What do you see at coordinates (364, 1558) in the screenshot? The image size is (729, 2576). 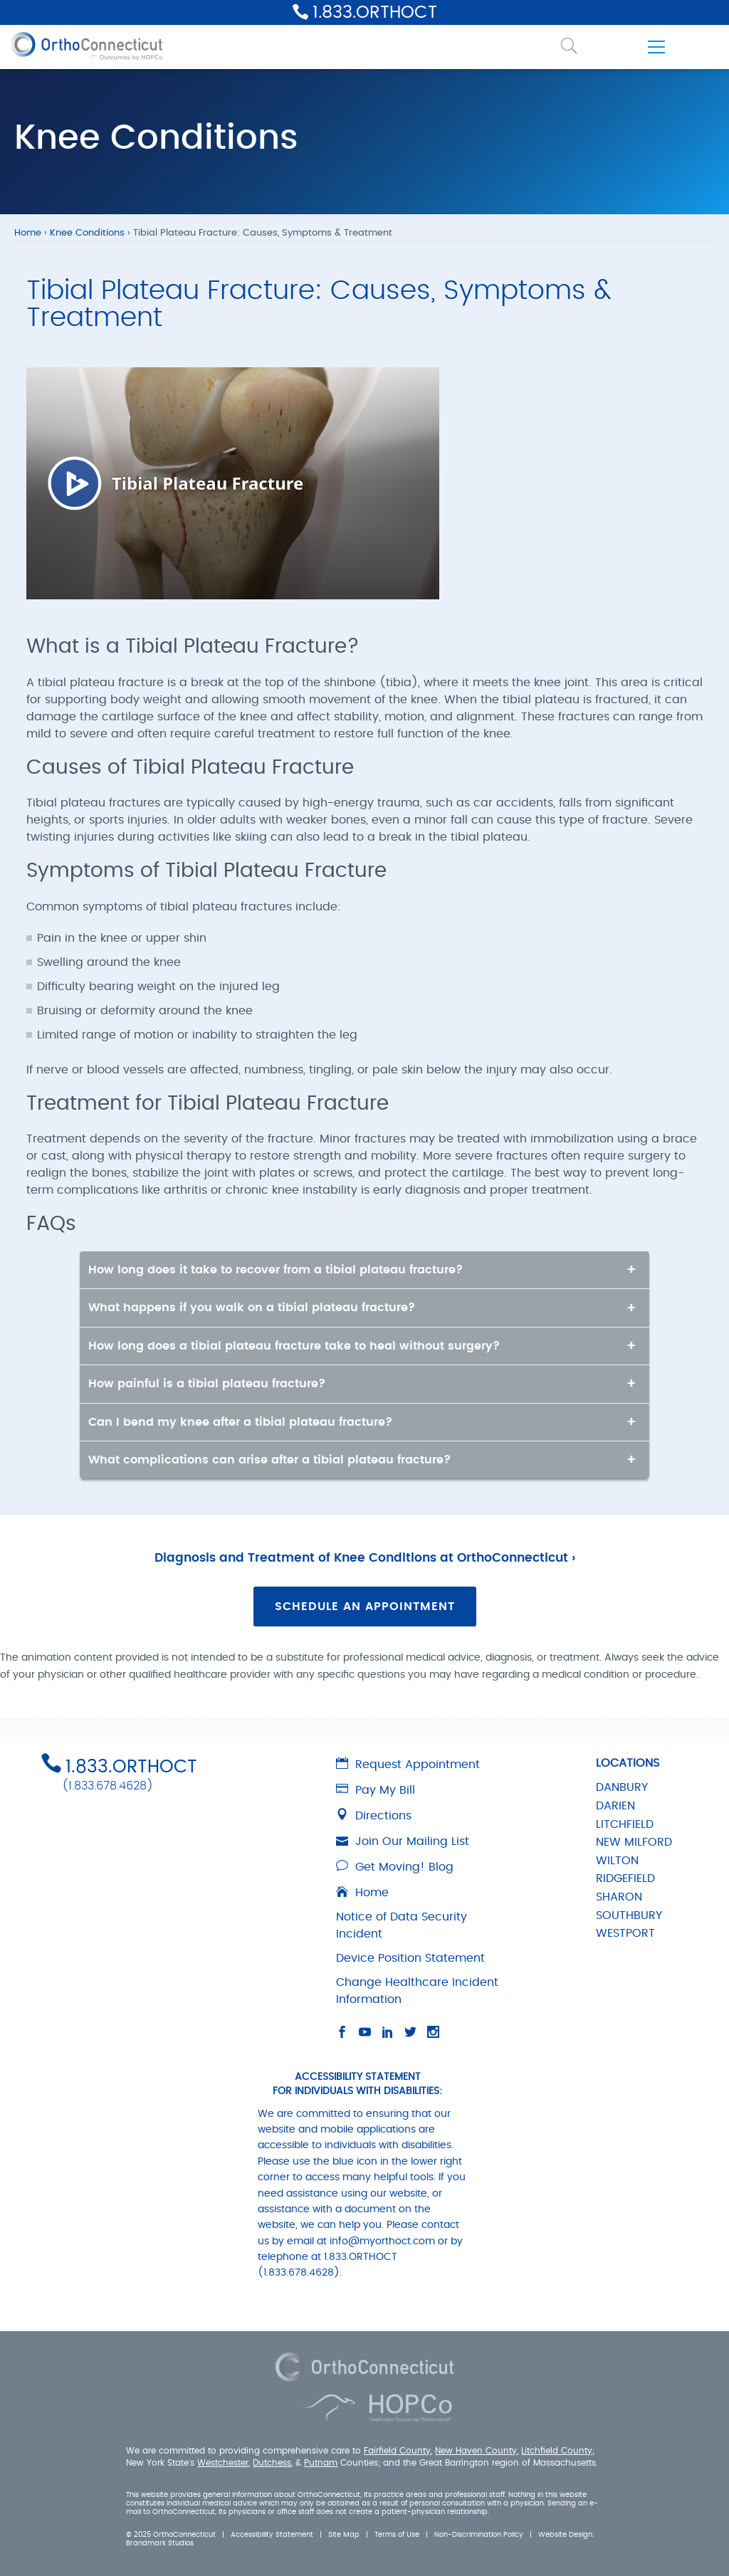 I see `Diagnosis and Treatment of Knee Conditions at OrthoConnecticut ›` at bounding box center [364, 1558].